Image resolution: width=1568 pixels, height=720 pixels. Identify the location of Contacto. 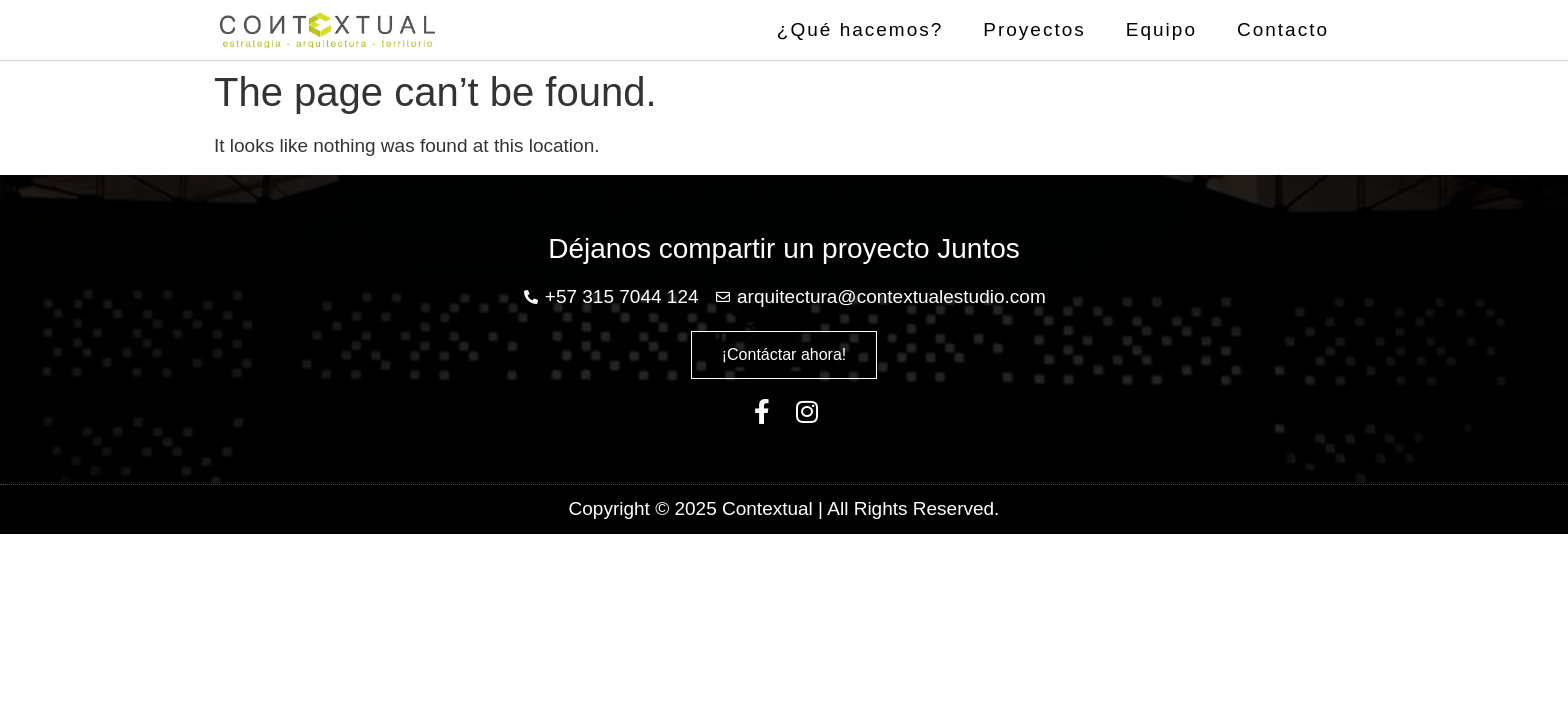
(1283, 29).